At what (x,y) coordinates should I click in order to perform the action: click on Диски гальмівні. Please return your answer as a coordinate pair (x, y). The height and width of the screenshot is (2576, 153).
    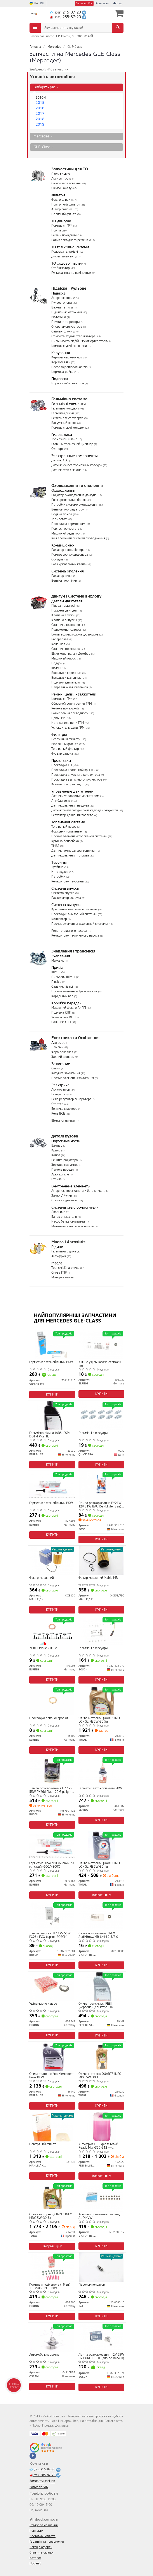
    Looking at the image, I should click on (63, 256).